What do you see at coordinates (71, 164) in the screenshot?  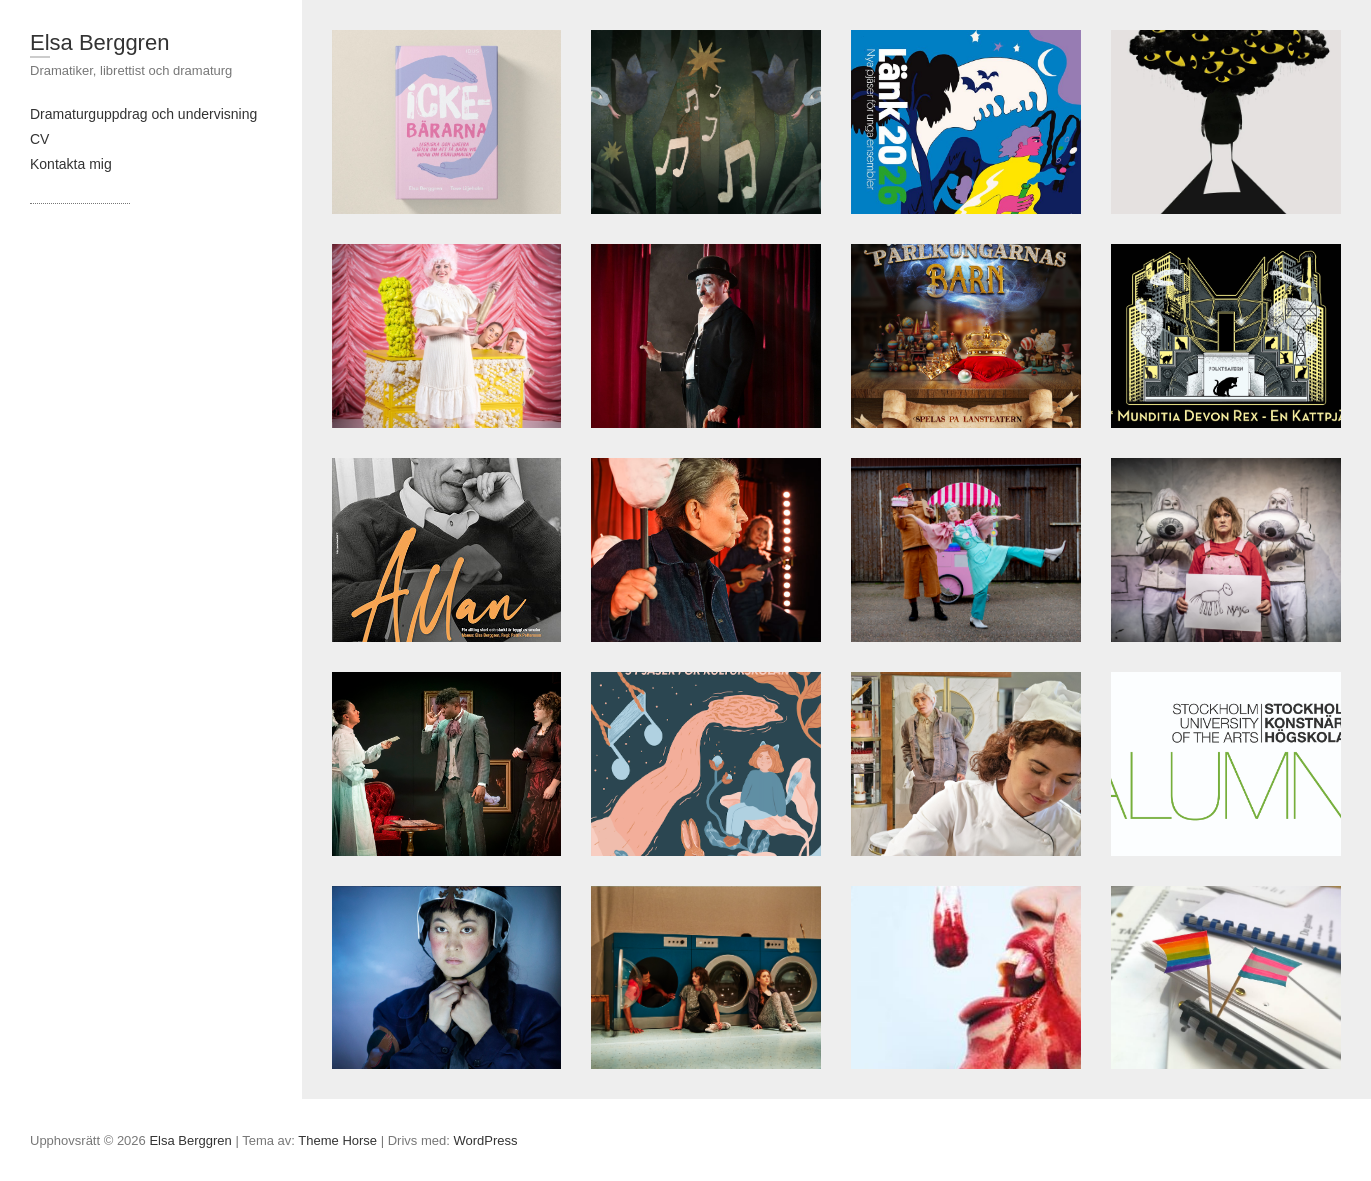 I see `Kontakta mig` at bounding box center [71, 164].